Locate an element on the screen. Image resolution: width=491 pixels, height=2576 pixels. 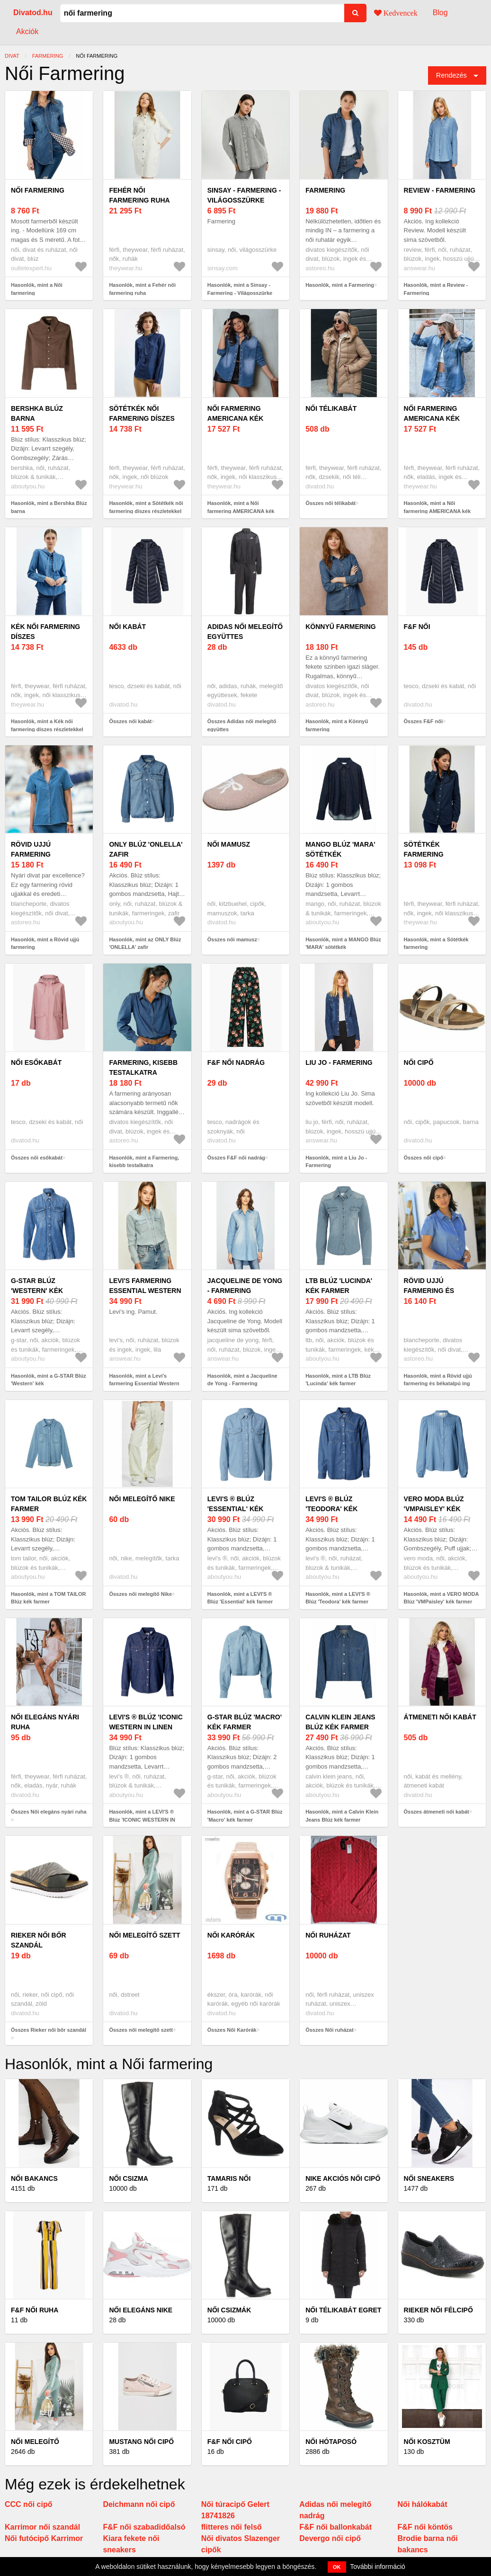
Liu Jo - Farmering is located at coordinates (339, 1062).